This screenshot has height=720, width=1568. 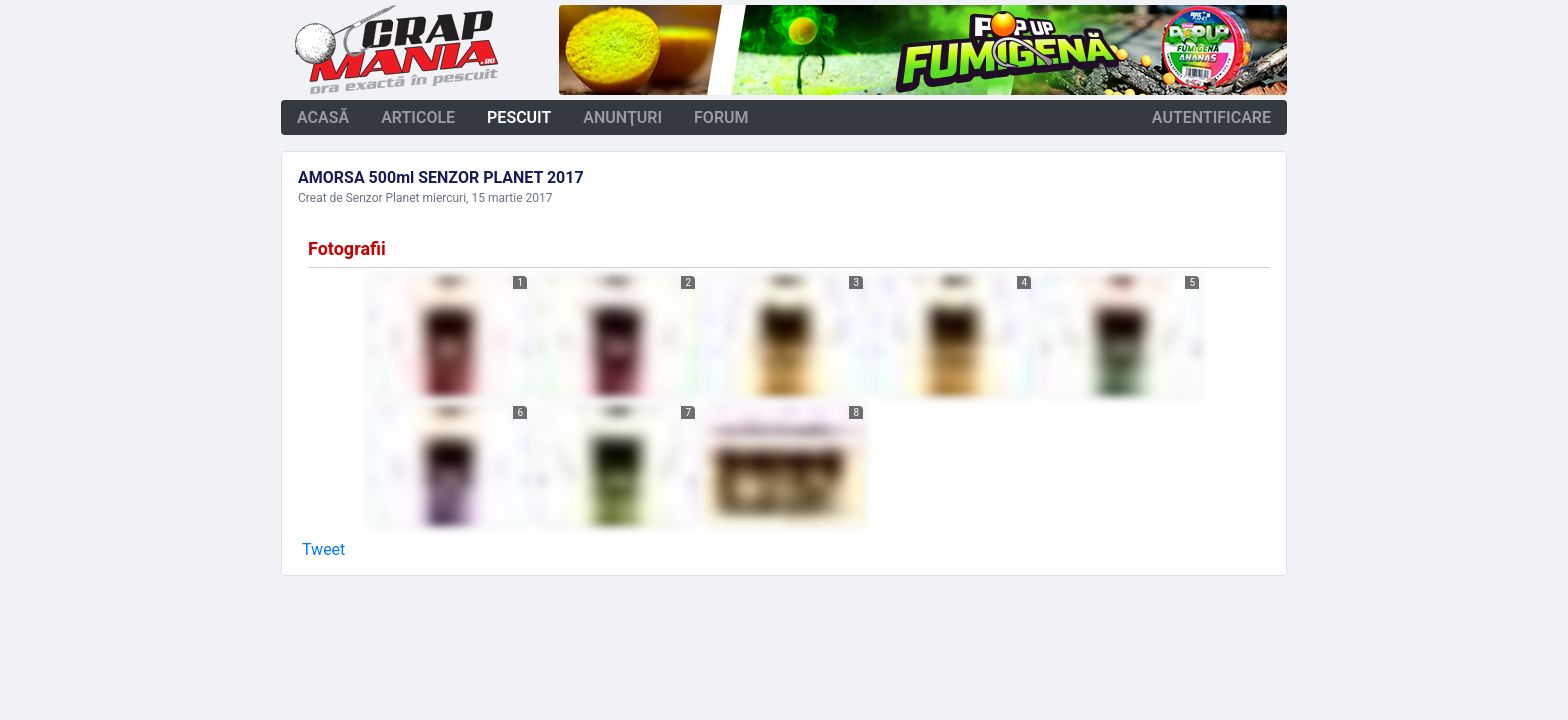 What do you see at coordinates (323, 117) in the screenshot?
I see `acasă` at bounding box center [323, 117].